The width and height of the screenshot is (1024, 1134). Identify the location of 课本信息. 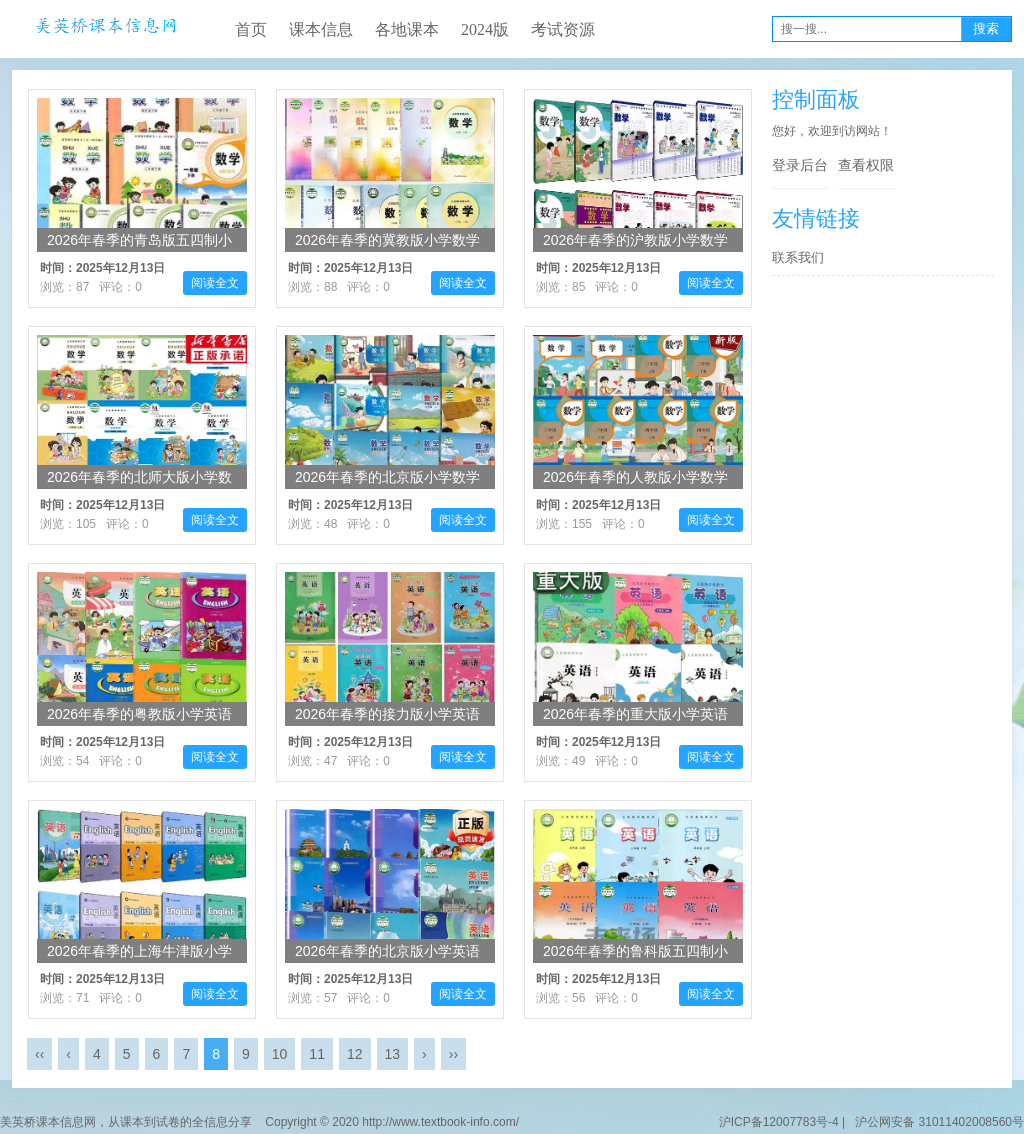
(321, 29).